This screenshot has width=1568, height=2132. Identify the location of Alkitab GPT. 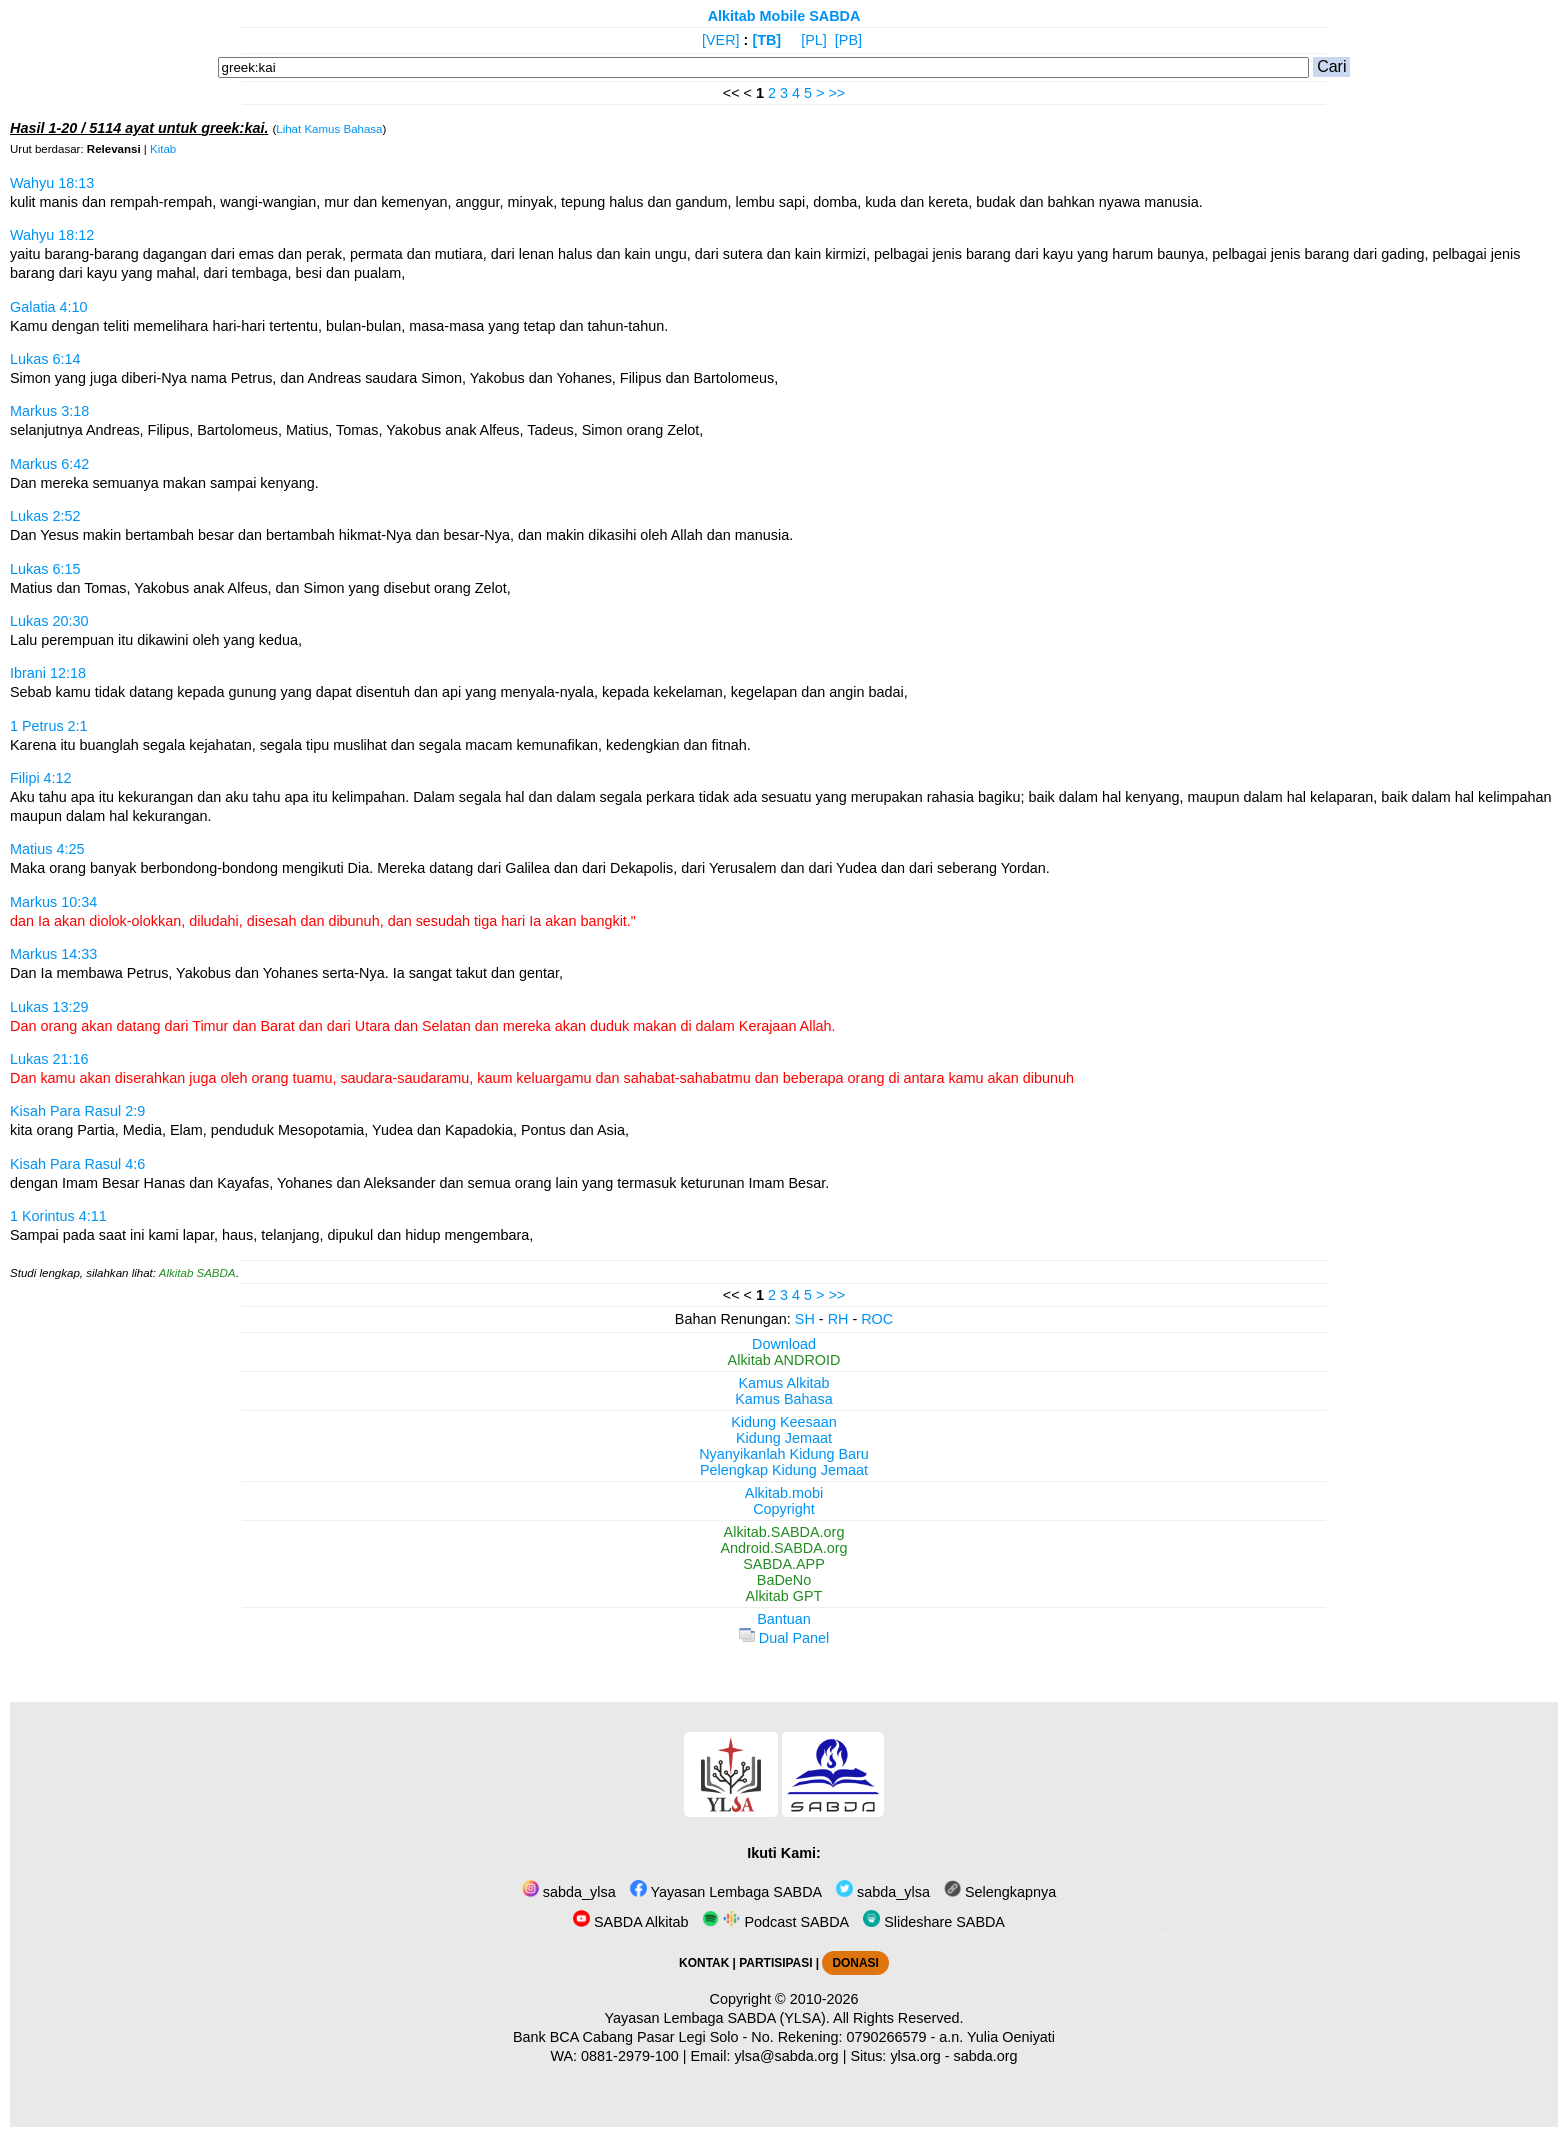
(784, 1596).